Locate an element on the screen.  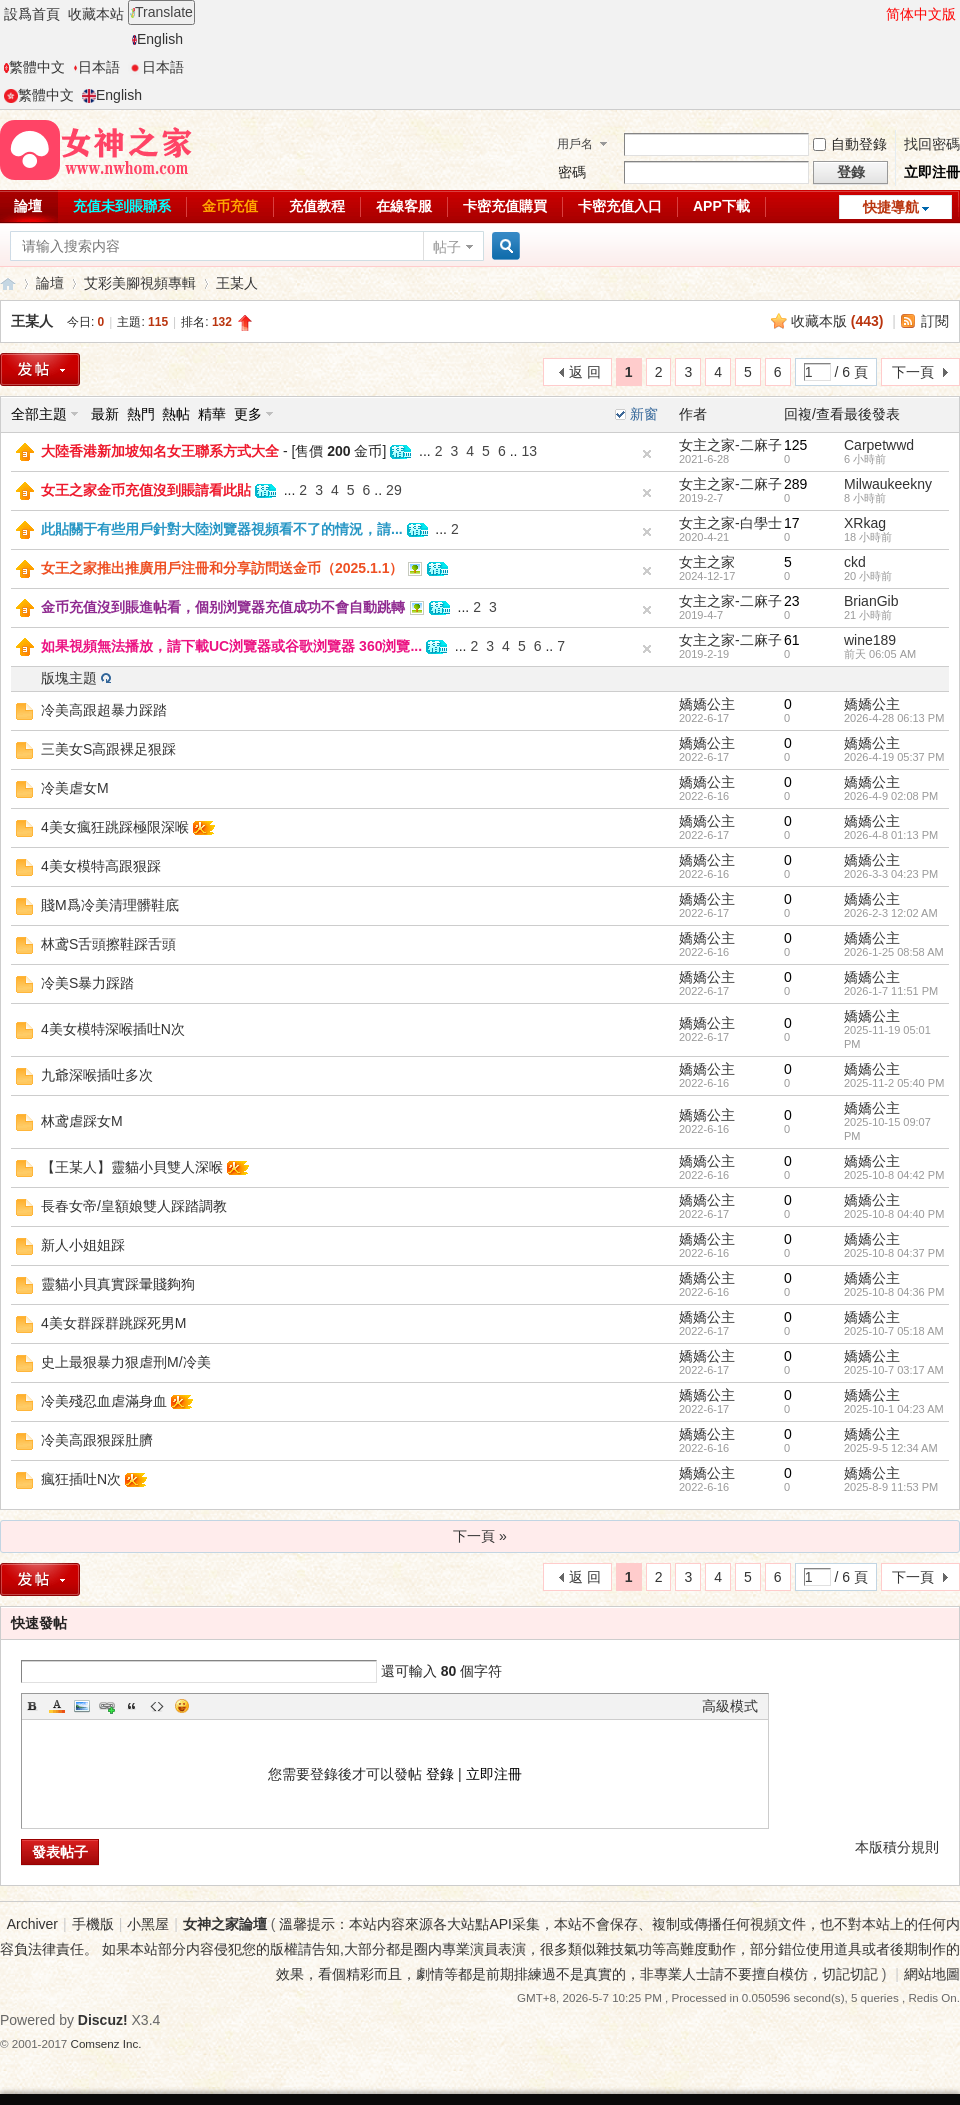
APP下載 is located at coordinates (721, 206).